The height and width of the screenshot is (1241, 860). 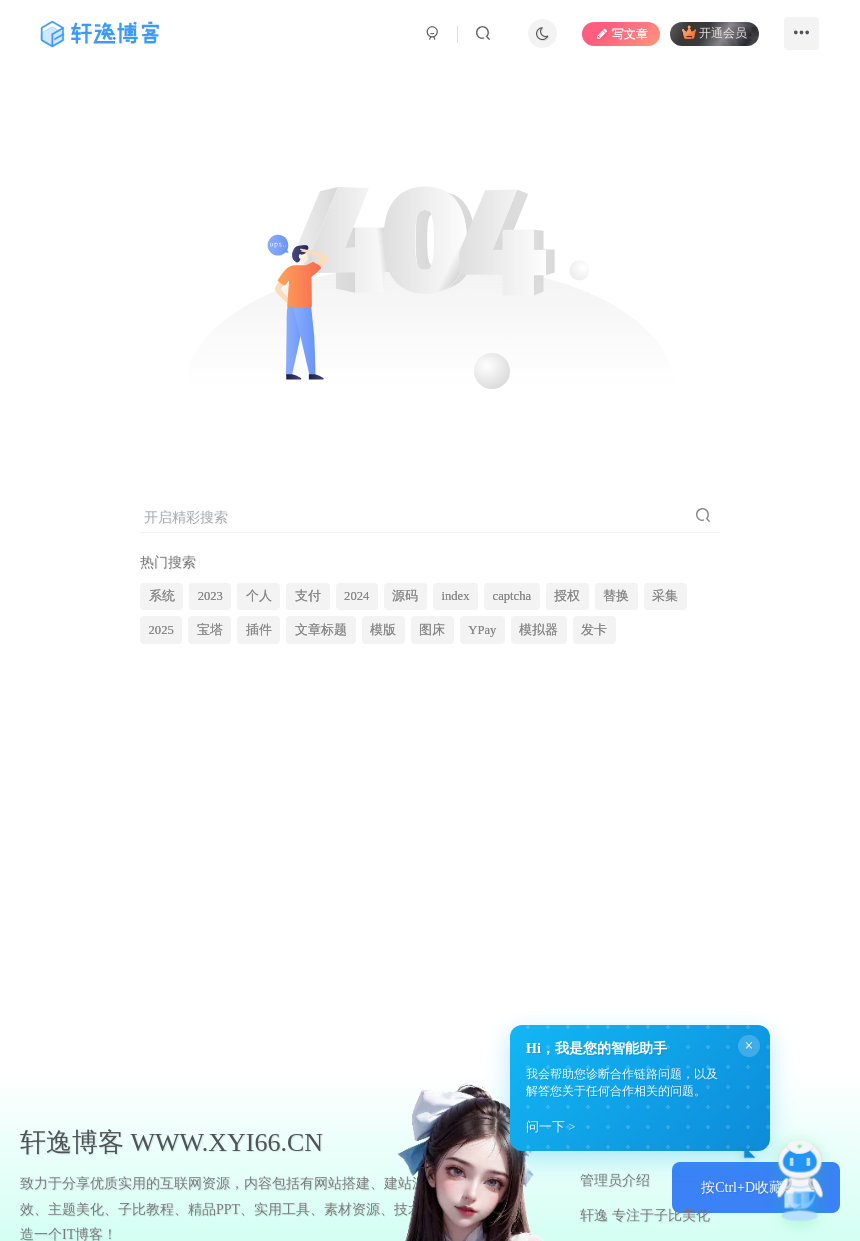 What do you see at coordinates (756, 1187) in the screenshot?
I see `按Ctrl+D收藏本站` at bounding box center [756, 1187].